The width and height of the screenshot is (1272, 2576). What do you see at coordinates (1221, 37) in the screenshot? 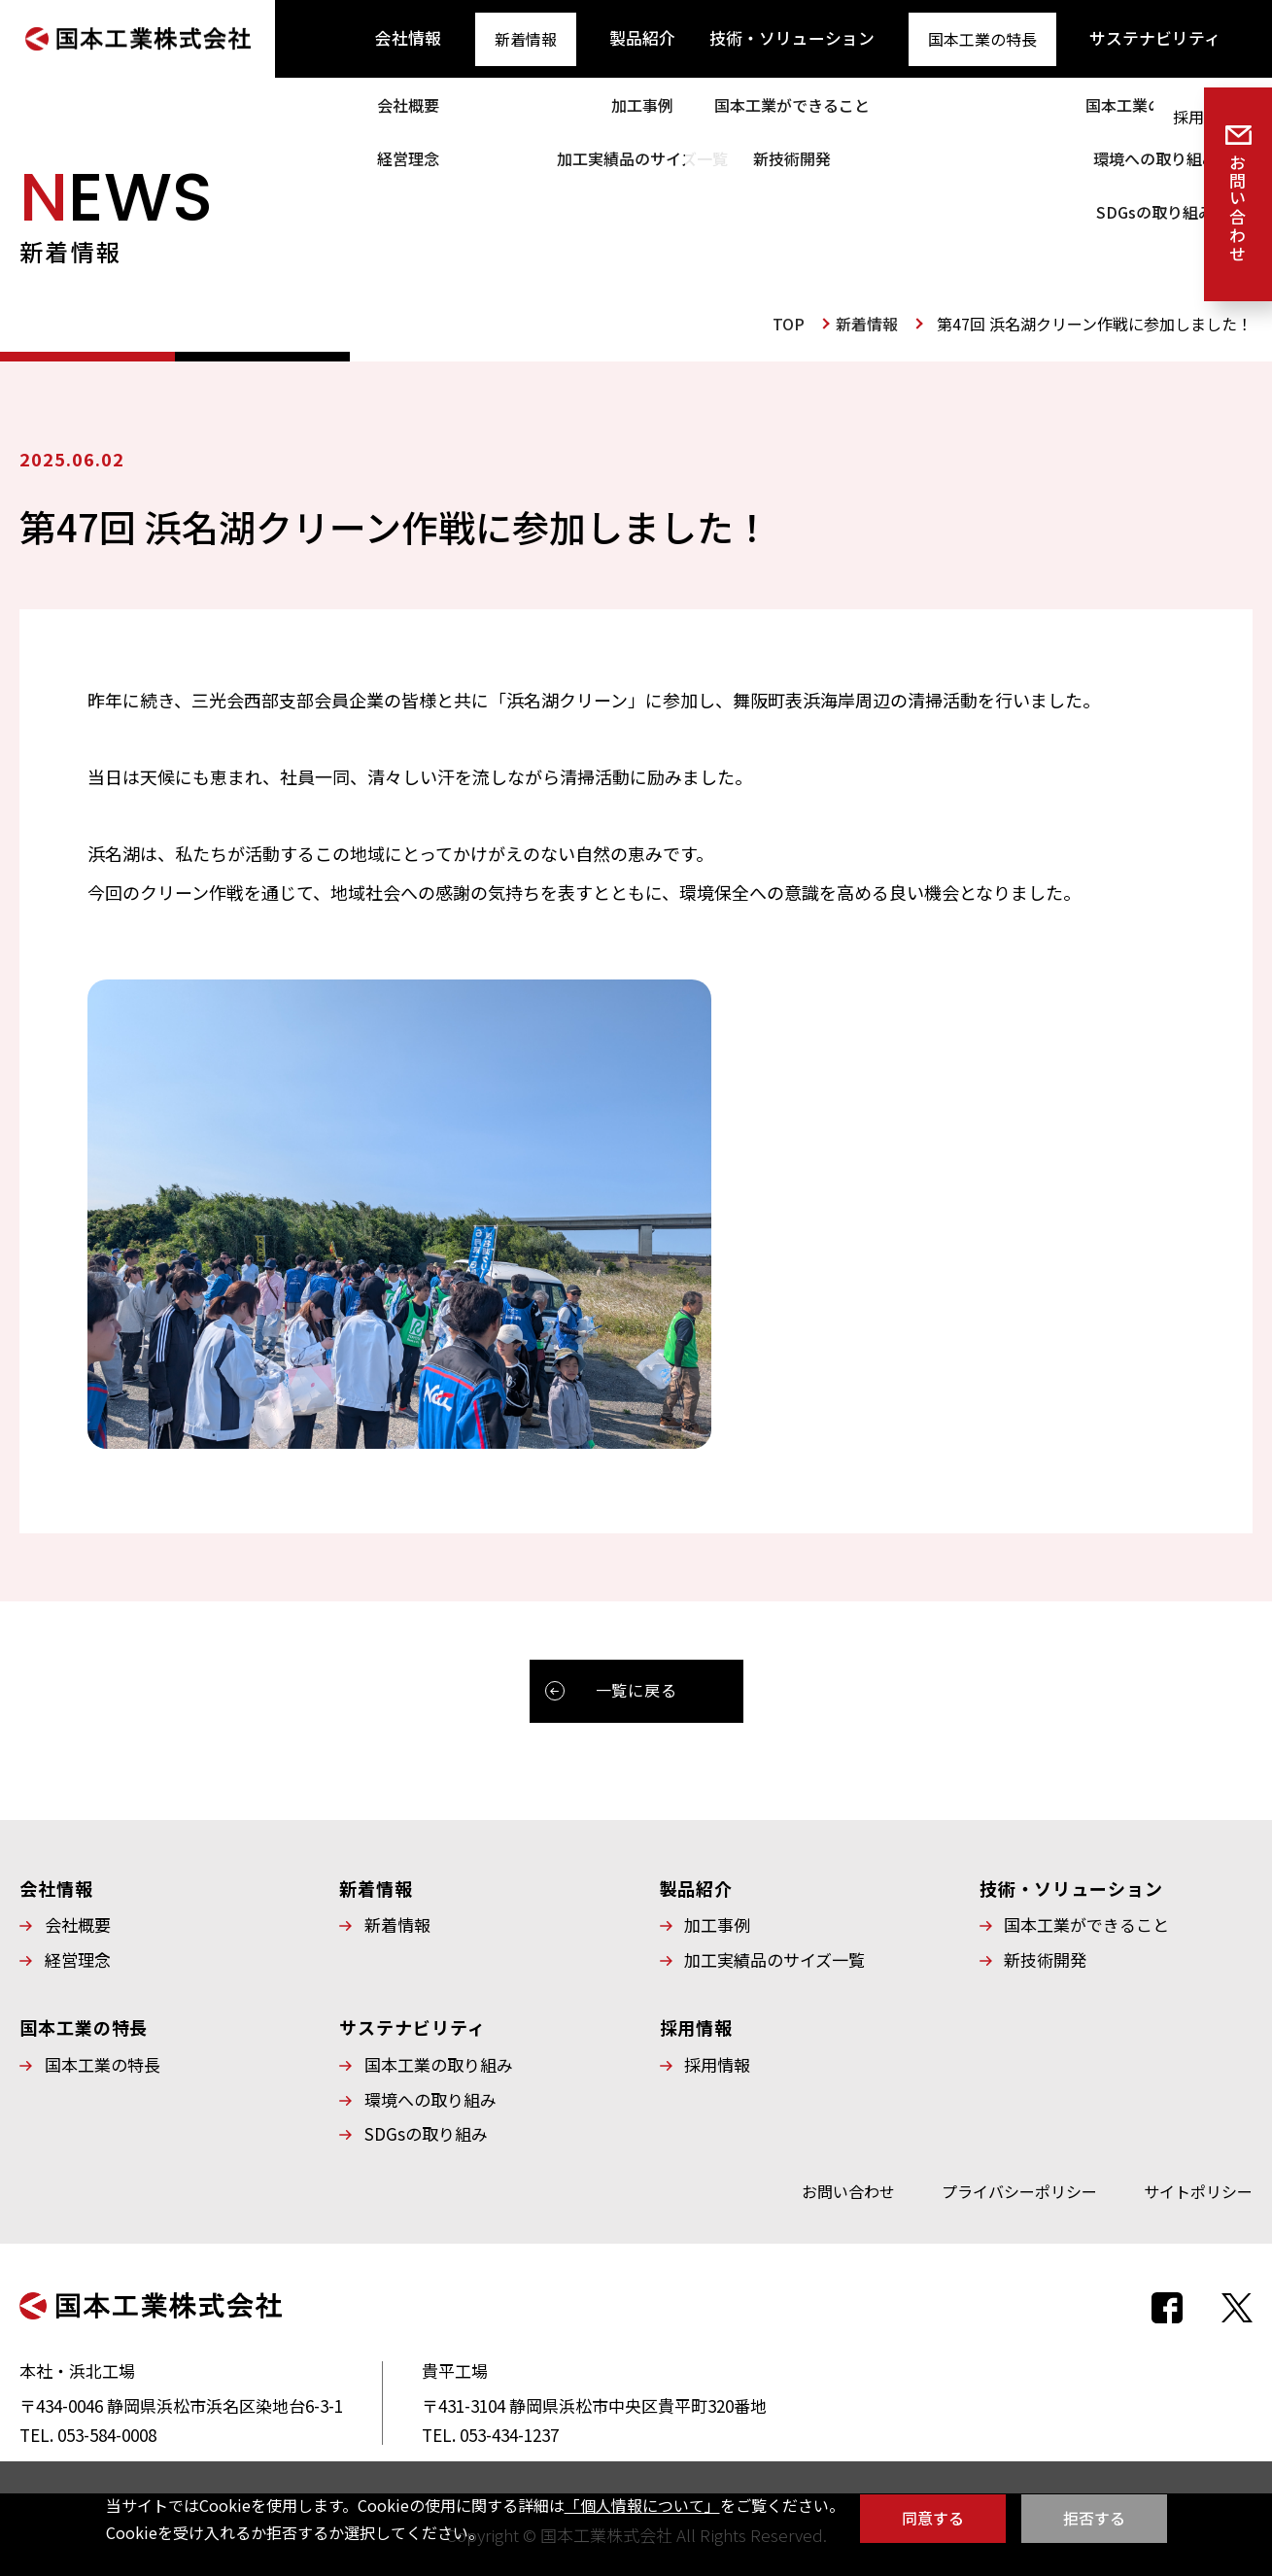
I see `採用情報` at bounding box center [1221, 37].